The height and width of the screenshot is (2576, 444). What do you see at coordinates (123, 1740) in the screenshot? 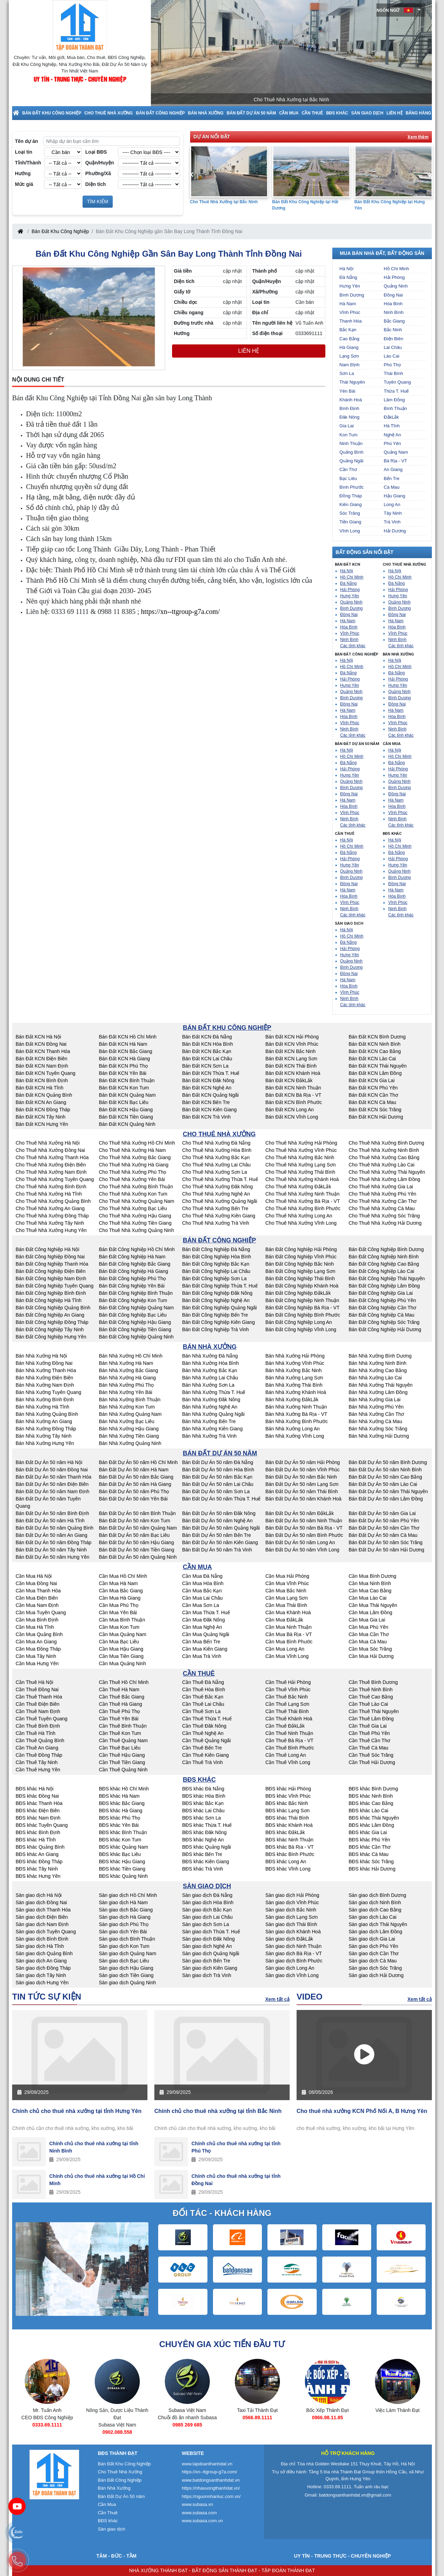
I see `Cần Thuê Quảng Nam` at bounding box center [123, 1740].